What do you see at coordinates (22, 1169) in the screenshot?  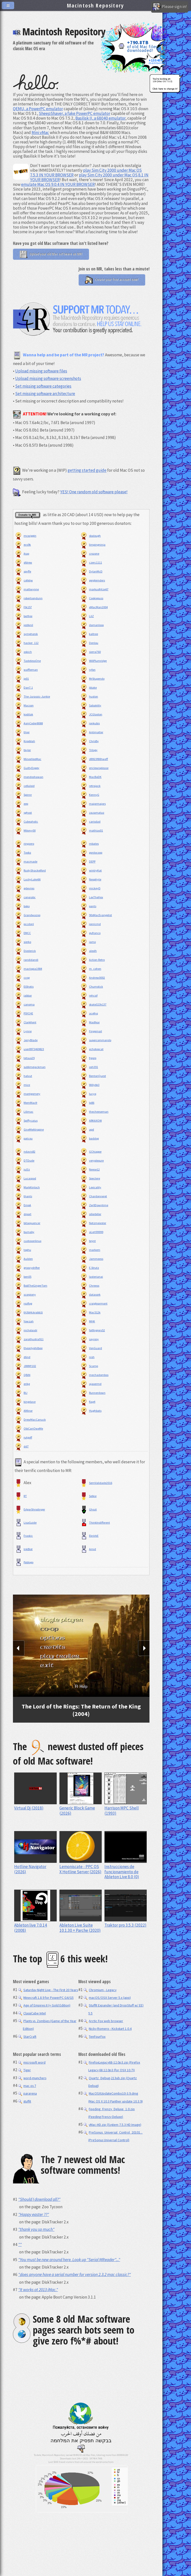 I see `jul3z` at bounding box center [22, 1169].